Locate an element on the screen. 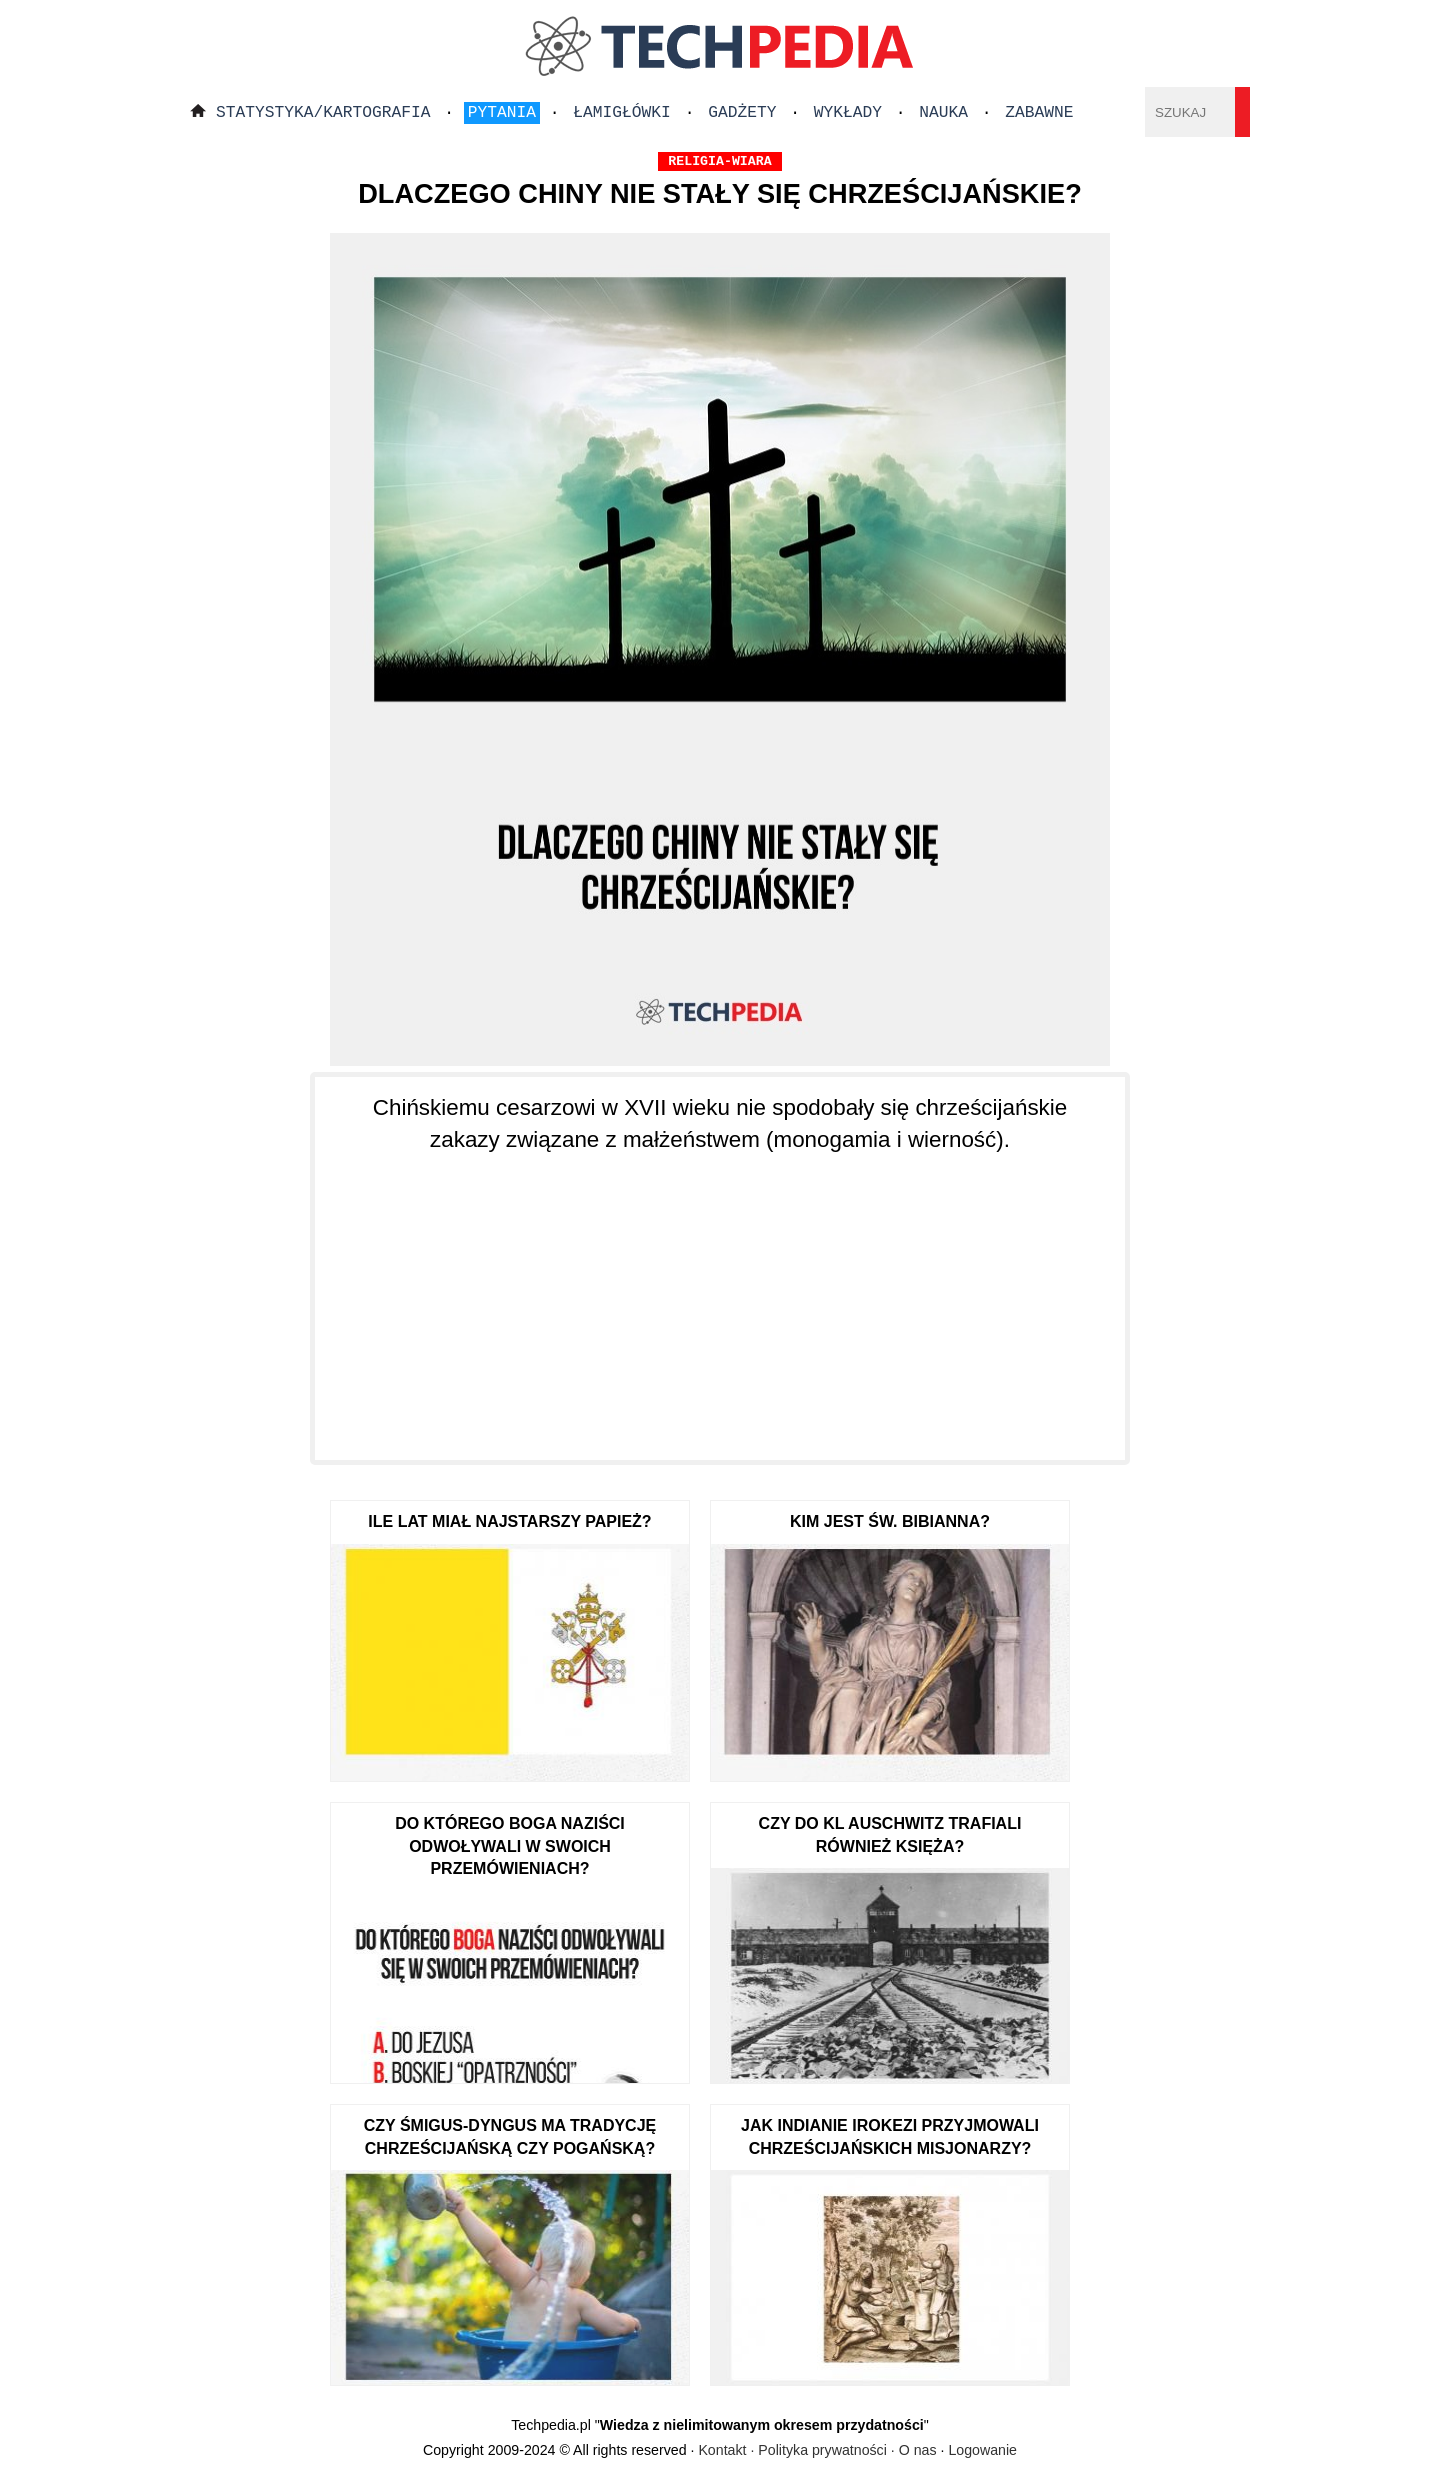 This screenshot has width=1440, height=2480. Zabawne is located at coordinates (1039, 113).